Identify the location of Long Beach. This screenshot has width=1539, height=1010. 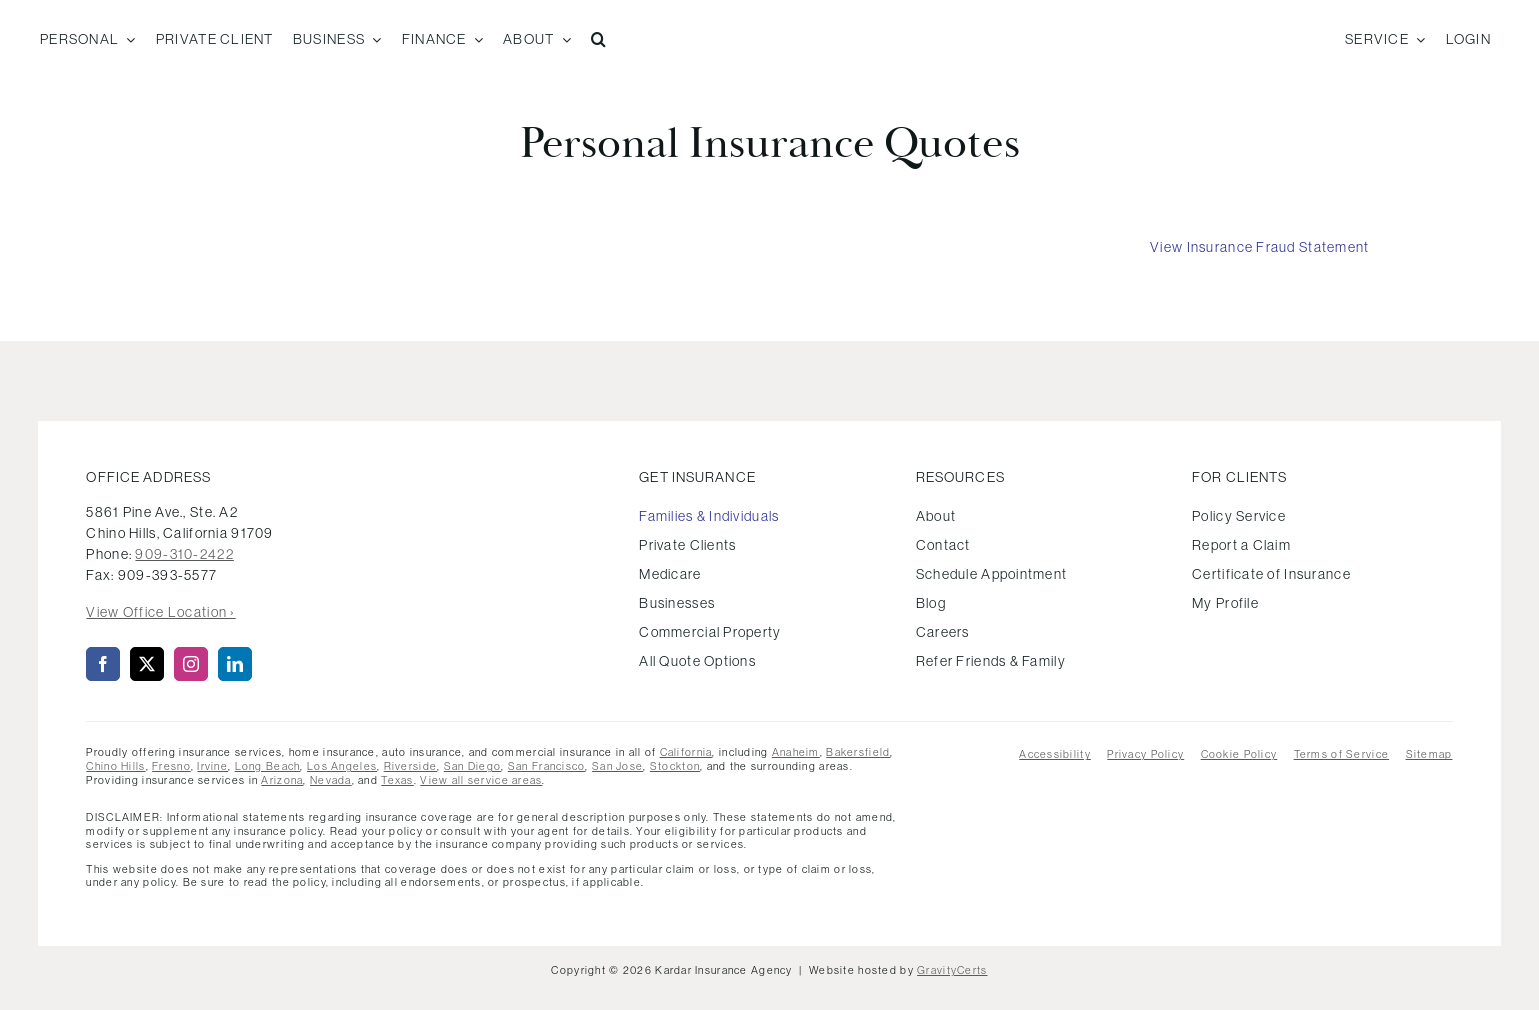
(268, 766).